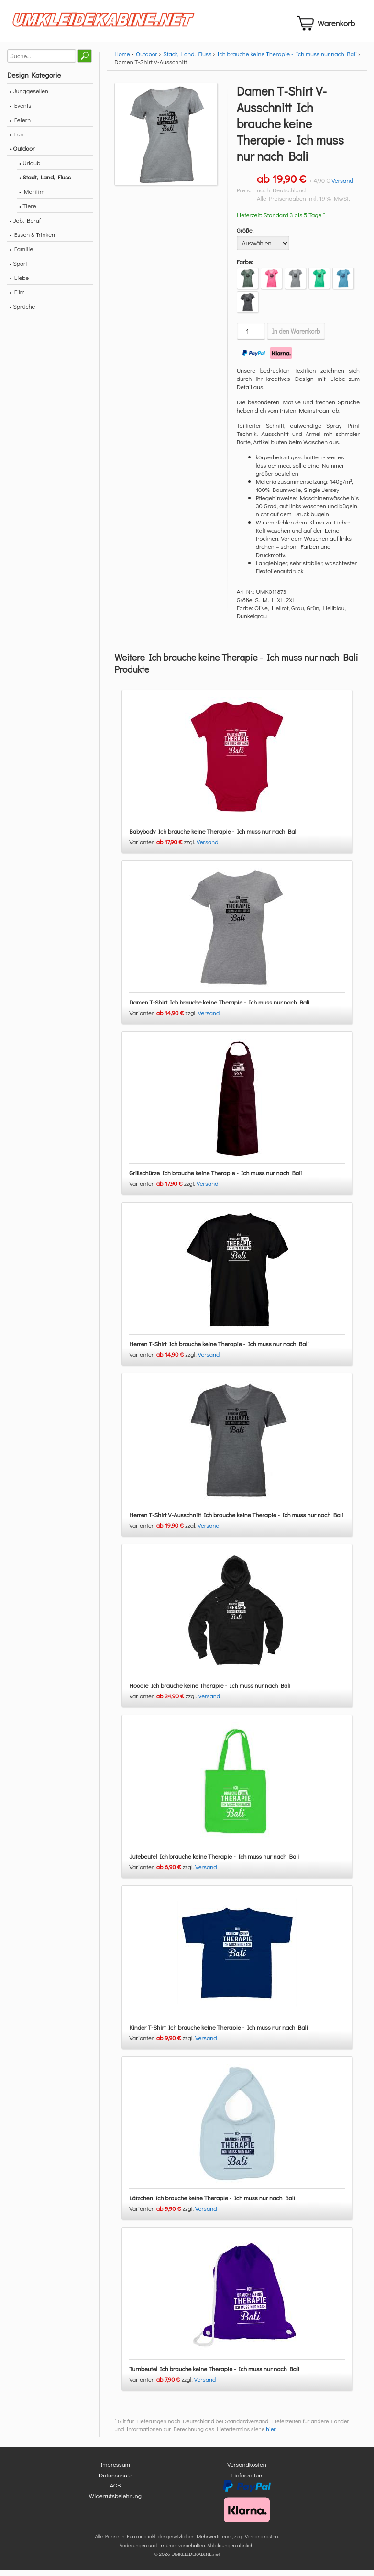 The image size is (374, 2576). Describe the element at coordinates (17, 139) in the screenshot. I see `• Fun` at that location.